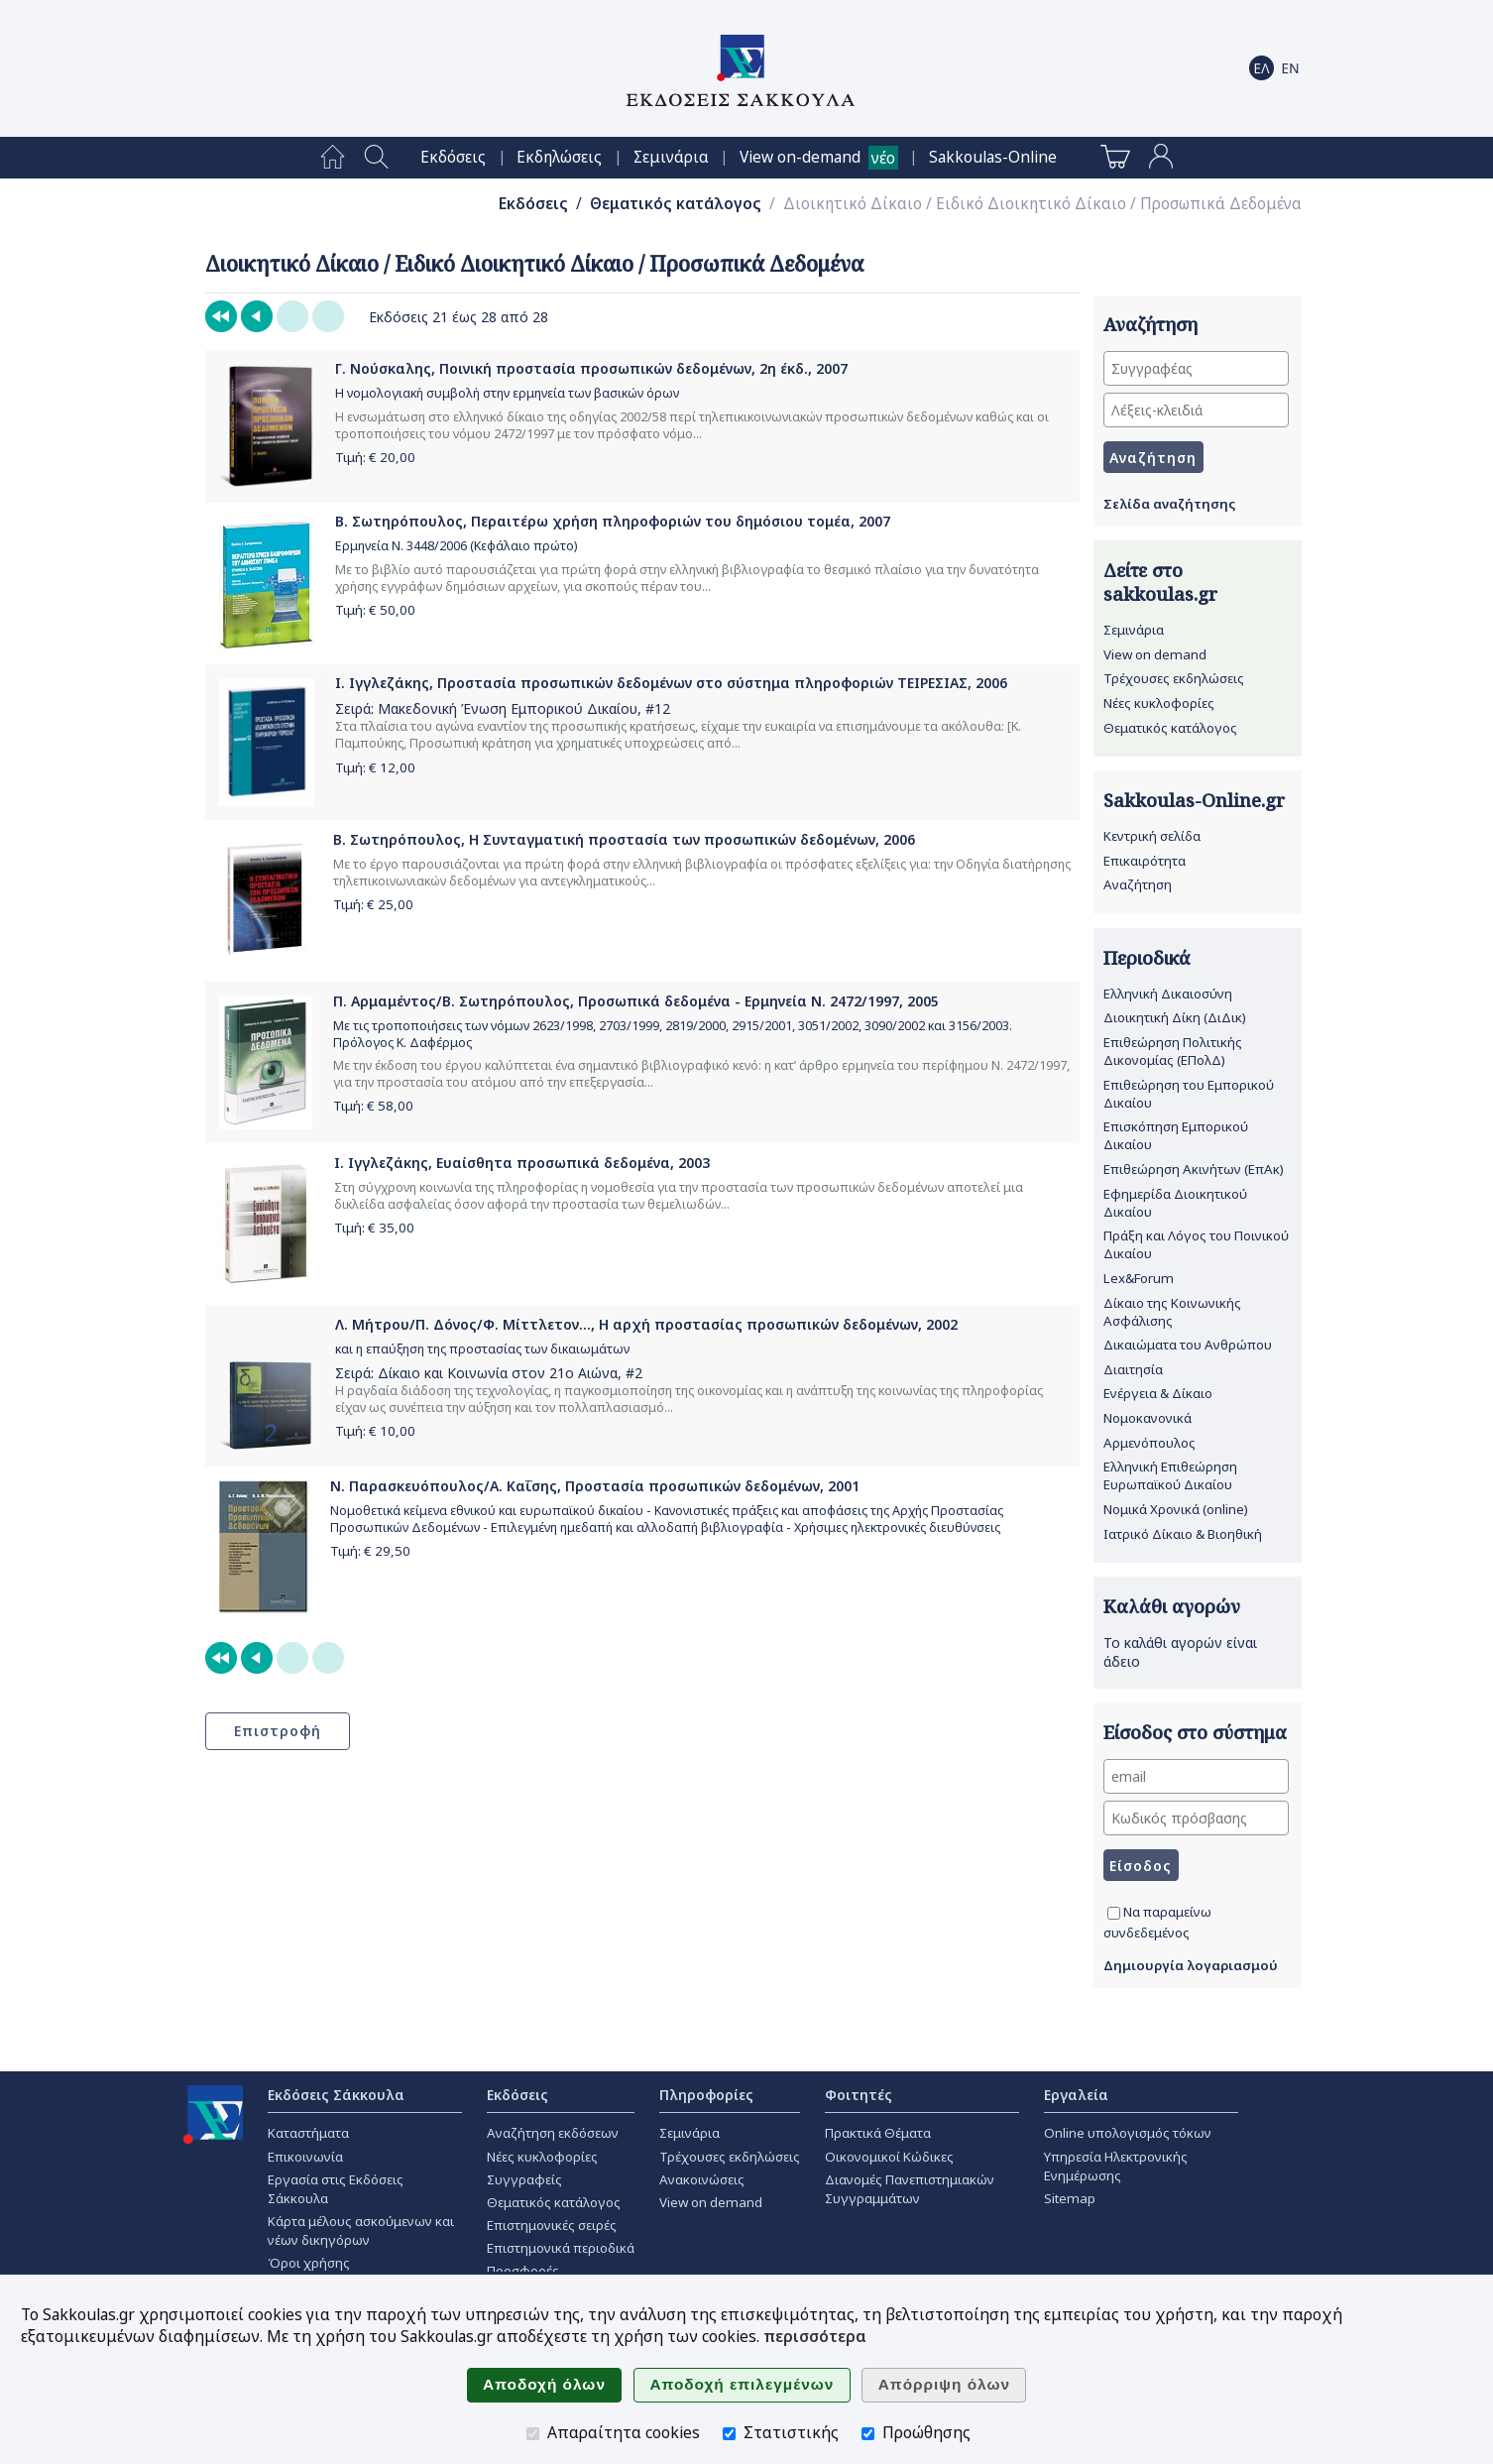 The height and width of the screenshot is (2464, 1493). What do you see at coordinates (532, 2433) in the screenshot?
I see `[Απαραίτητα cookies]` at bounding box center [532, 2433].